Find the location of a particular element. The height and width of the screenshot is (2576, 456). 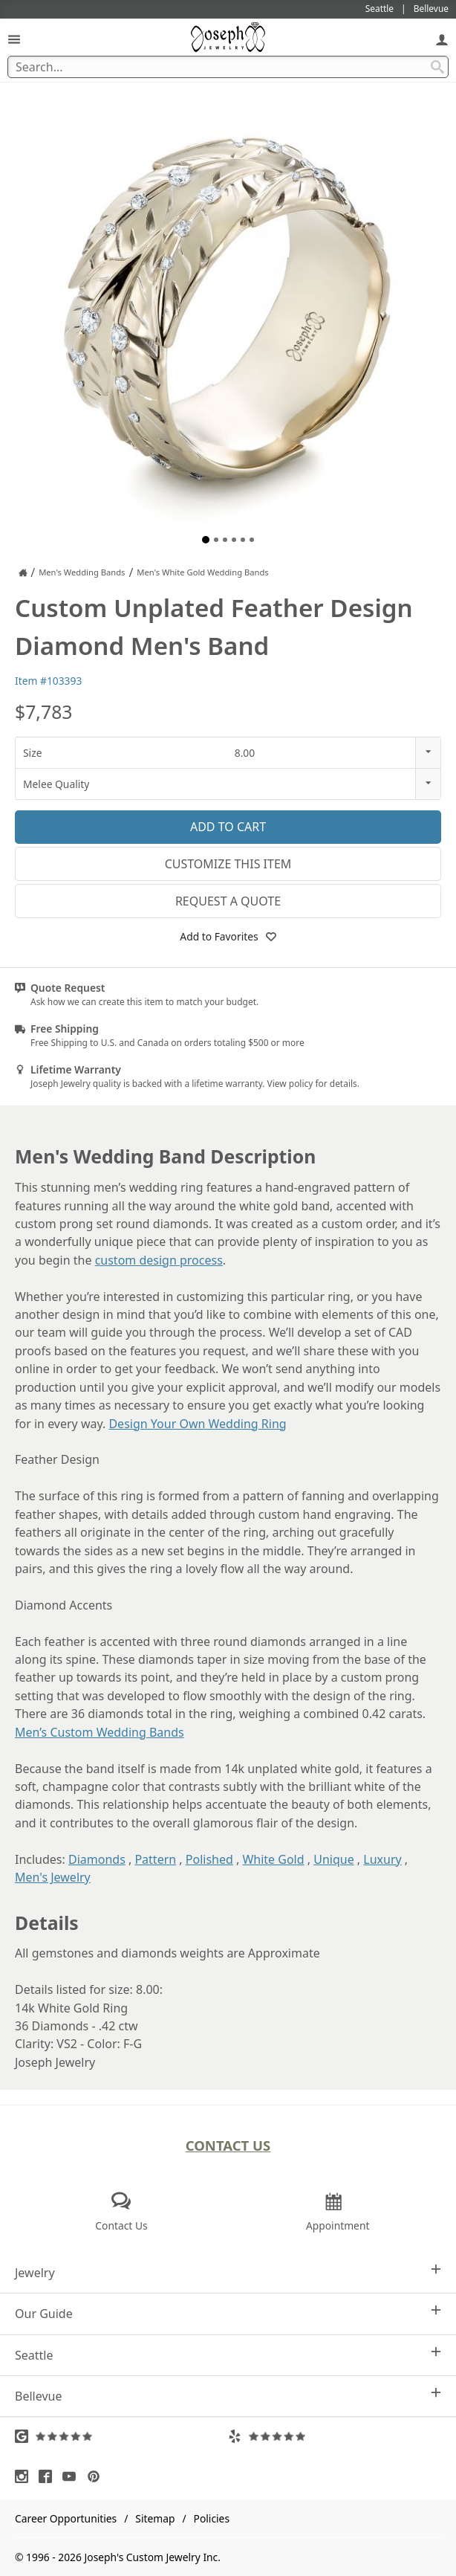

Career Opportunities is located at coordinates (66, 2518).